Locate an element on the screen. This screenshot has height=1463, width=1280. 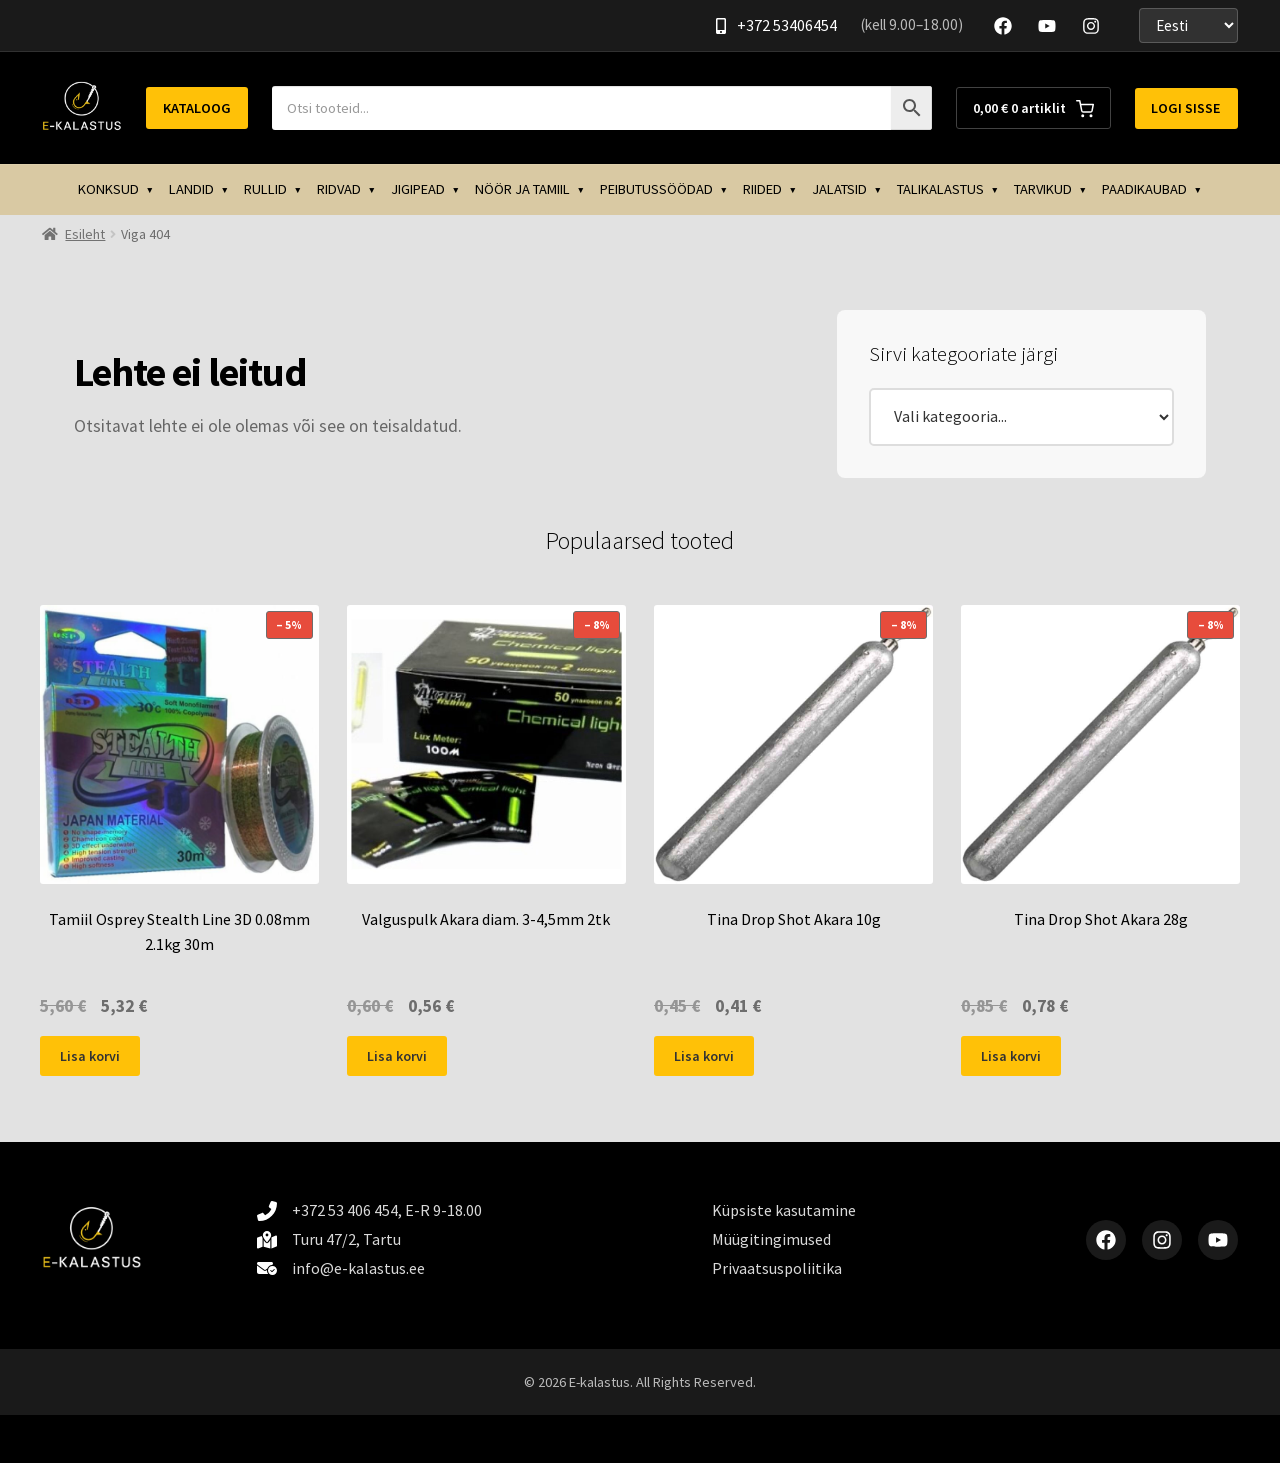
Lisa korvi [button] is located at coordinates (90, 1056).